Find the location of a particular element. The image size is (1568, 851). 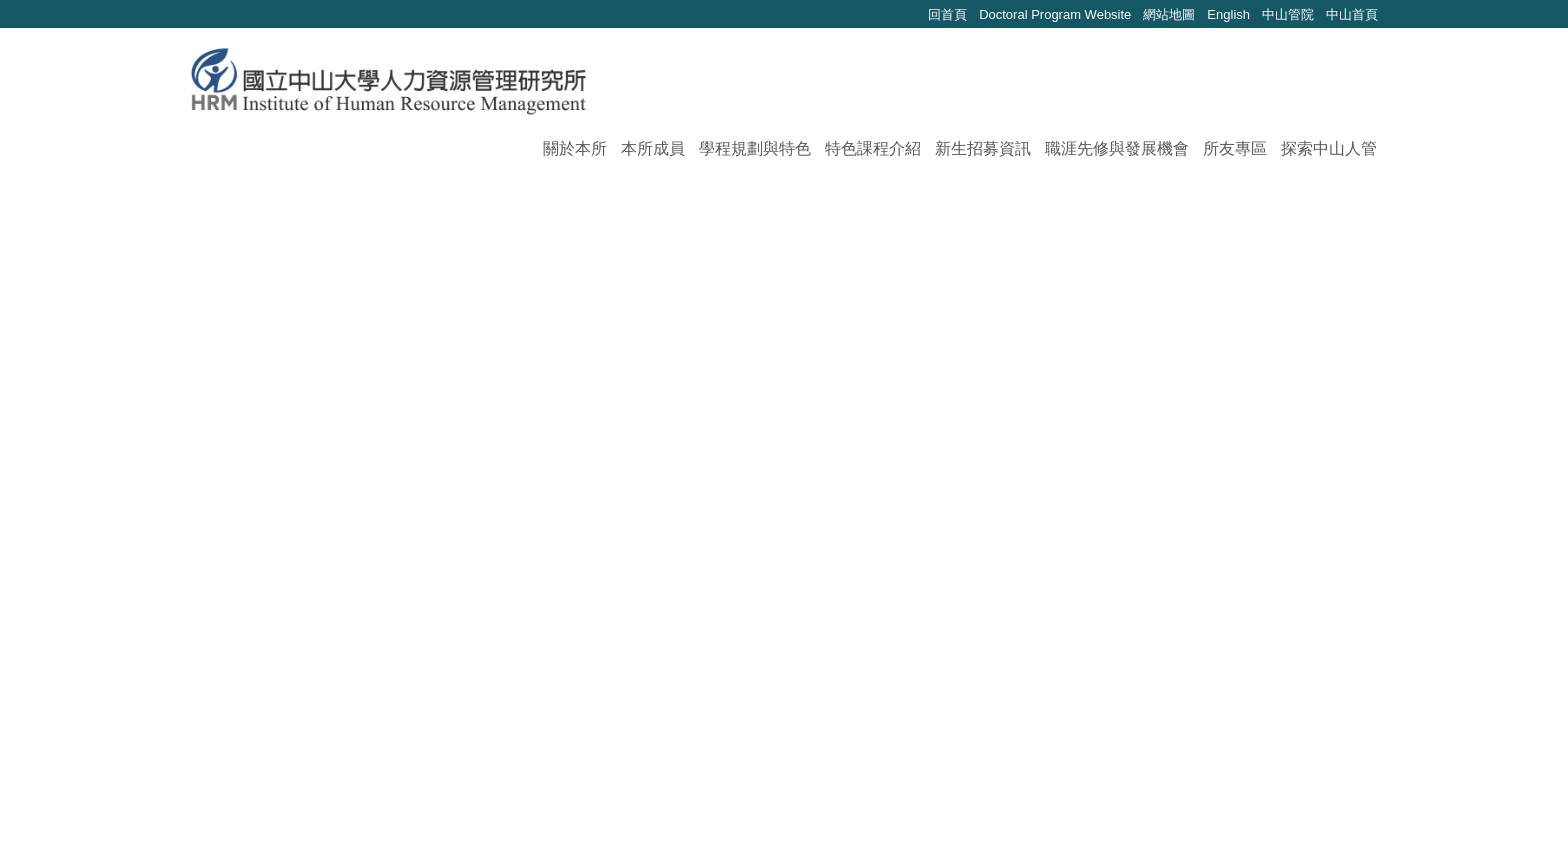

114學年度第一學期研究生申辦學位考試相關事宜 is located at coordinates (486, 376).